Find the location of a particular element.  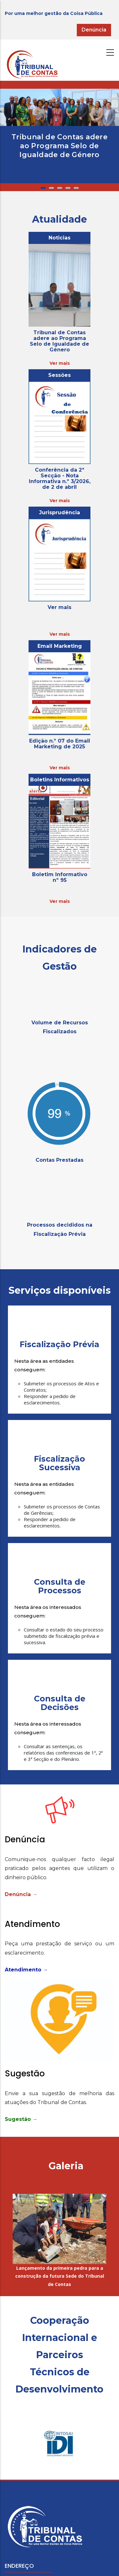

Consulta de Decisões is located at coordinates (59, 1703).